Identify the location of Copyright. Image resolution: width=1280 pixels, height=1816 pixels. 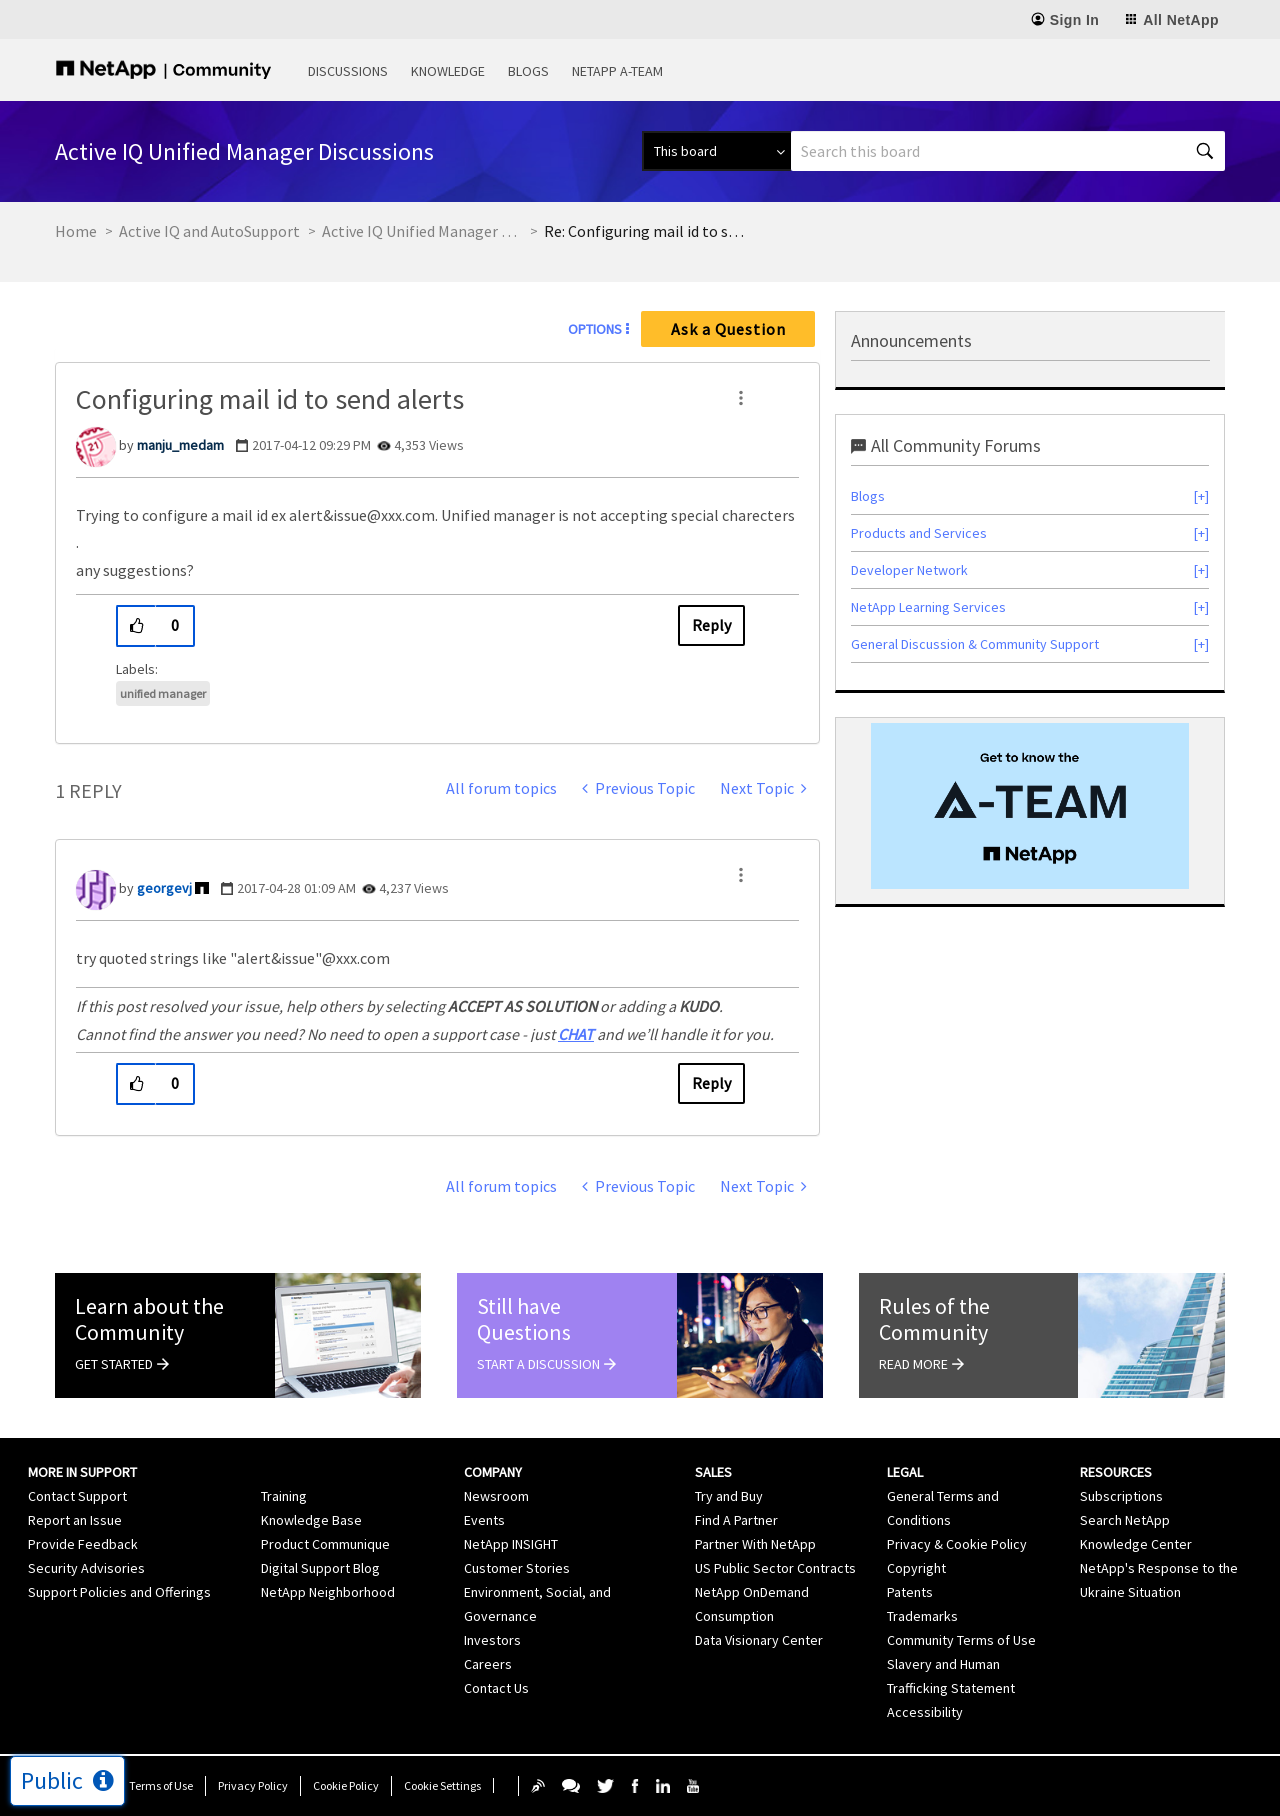
(916, 1568).